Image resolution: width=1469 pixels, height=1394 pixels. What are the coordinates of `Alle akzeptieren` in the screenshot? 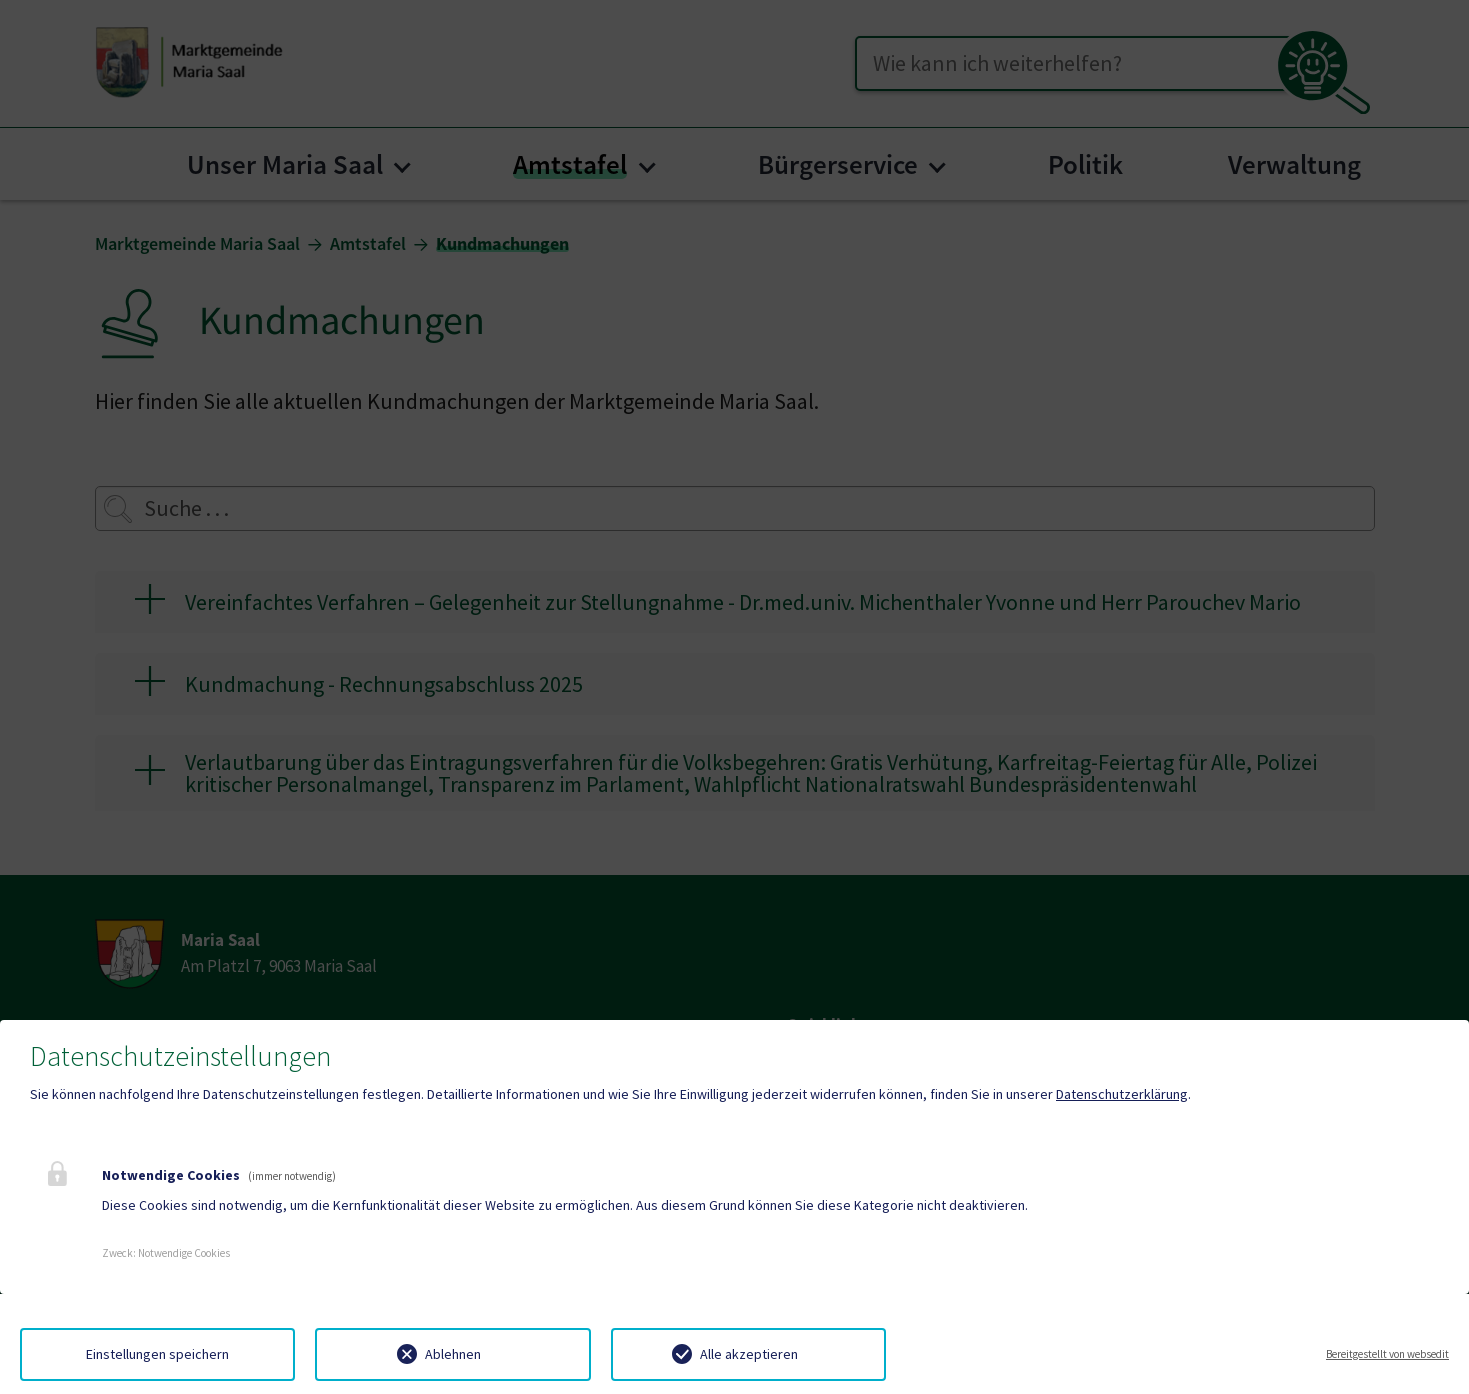 It's located at (749, 1354).